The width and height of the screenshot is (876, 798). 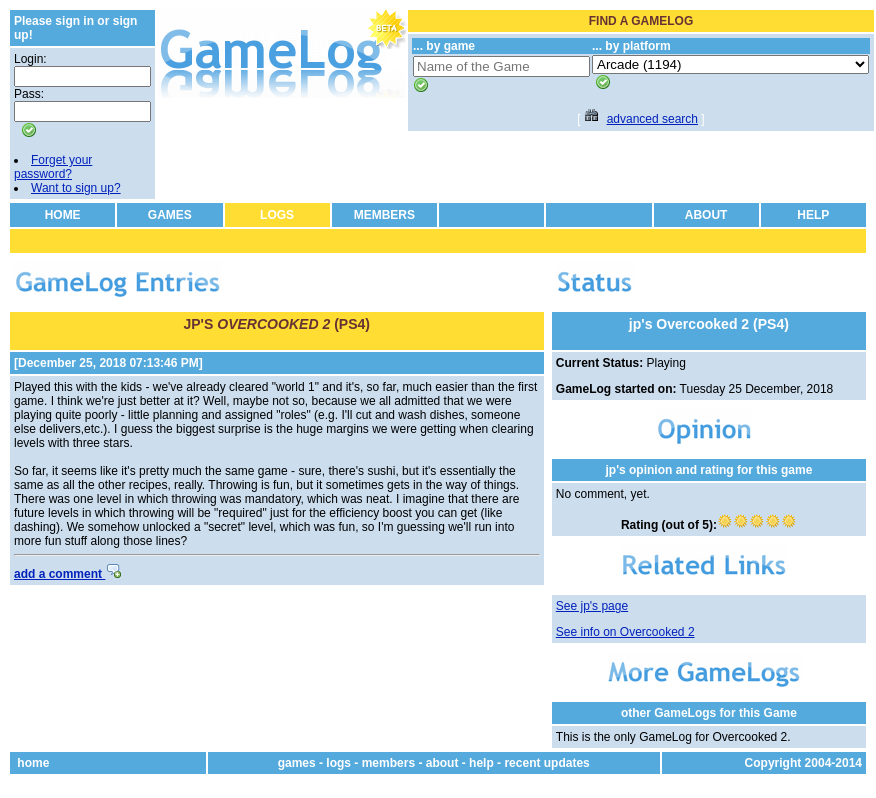 What do you see at coordinates (625, 632) in the screenshot?
I see `See info on Overcooked 2` at bounding box center [625, 632].